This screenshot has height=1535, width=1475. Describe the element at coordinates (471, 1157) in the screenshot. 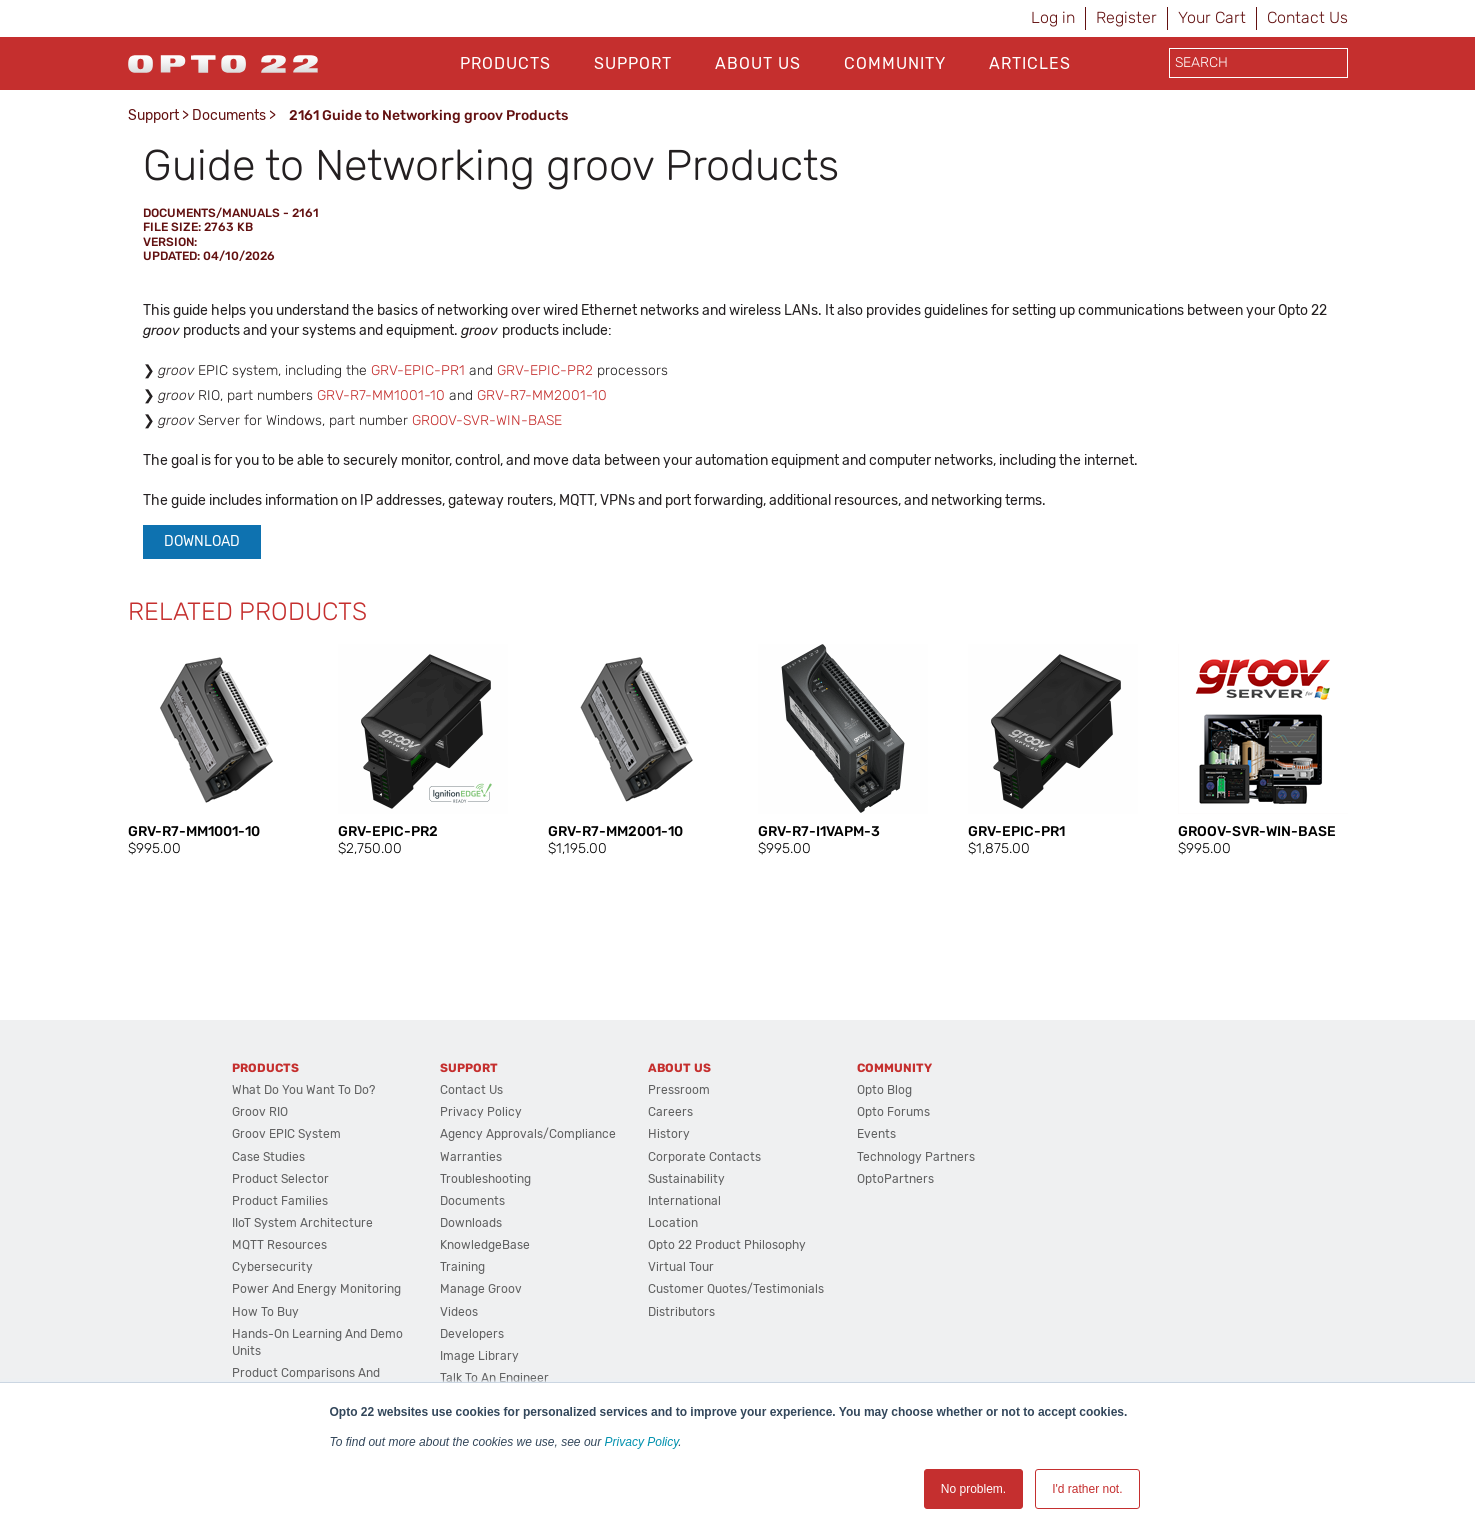

I see `Warranties` at that location.